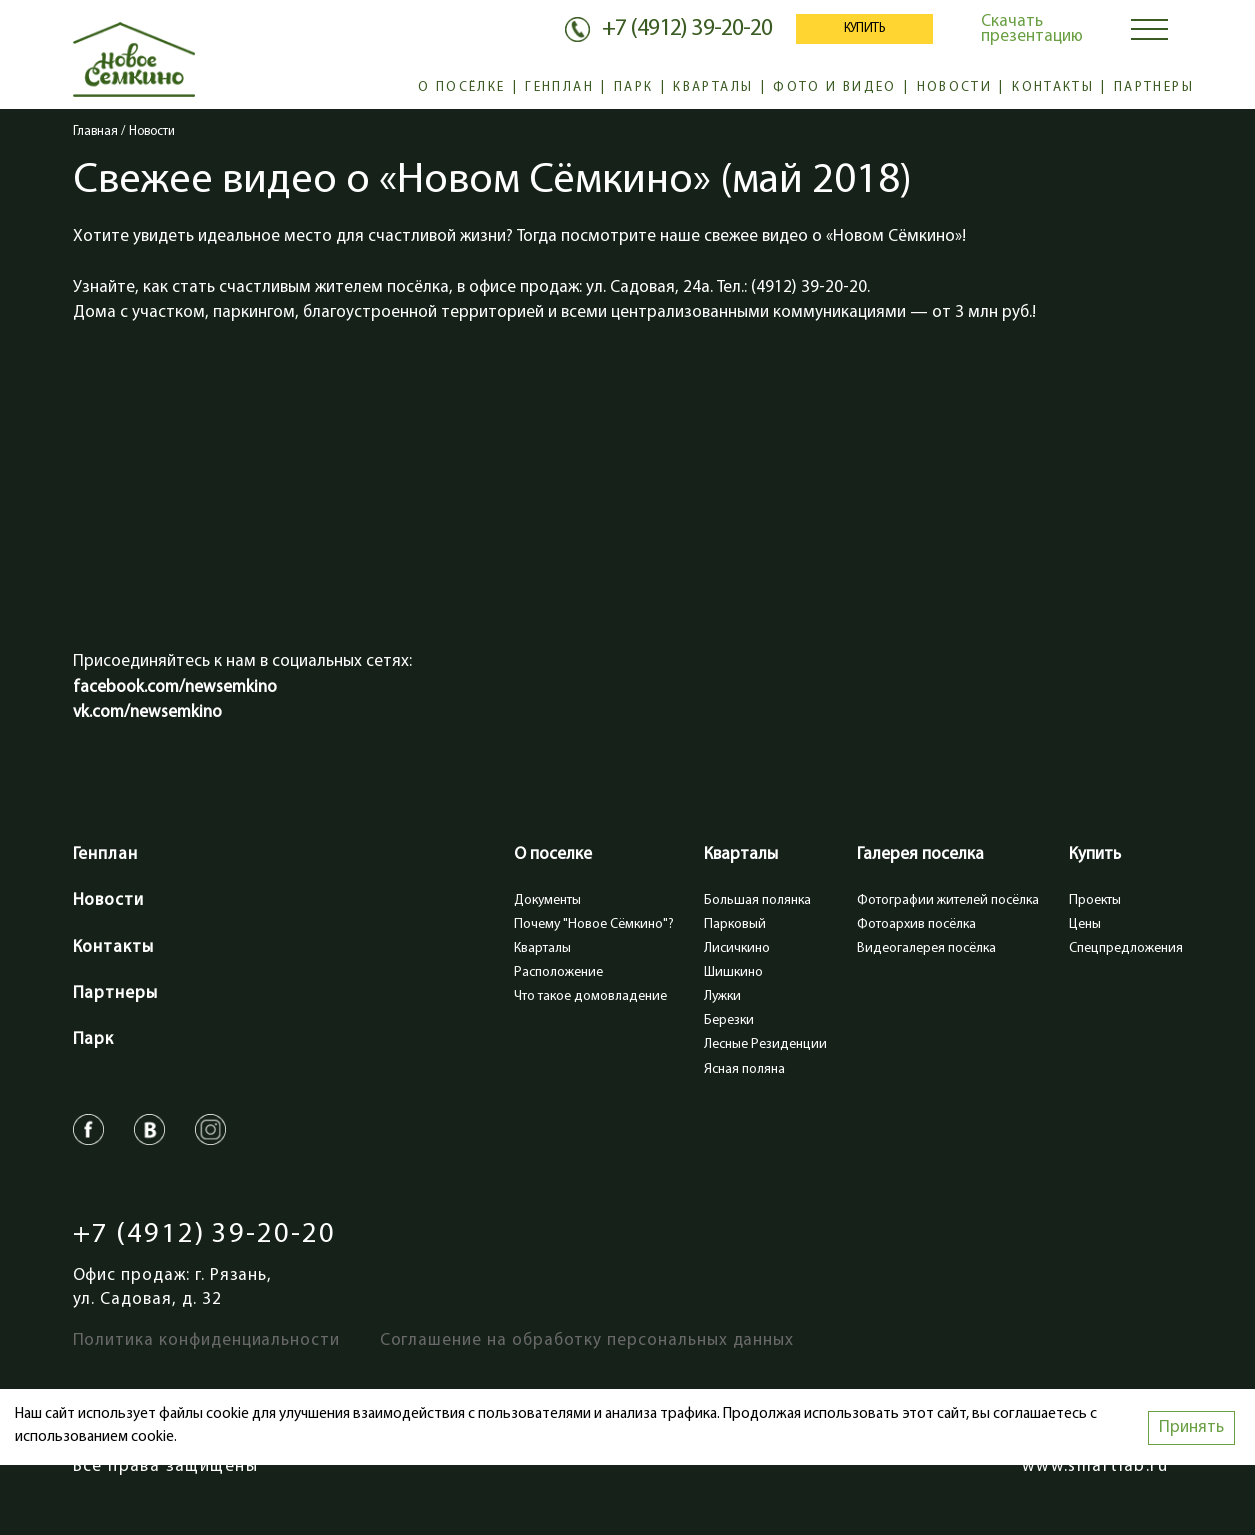 The width and height of the screenshot is (1255, 1535). I want to click on Лисичкино, so click(737, 948).